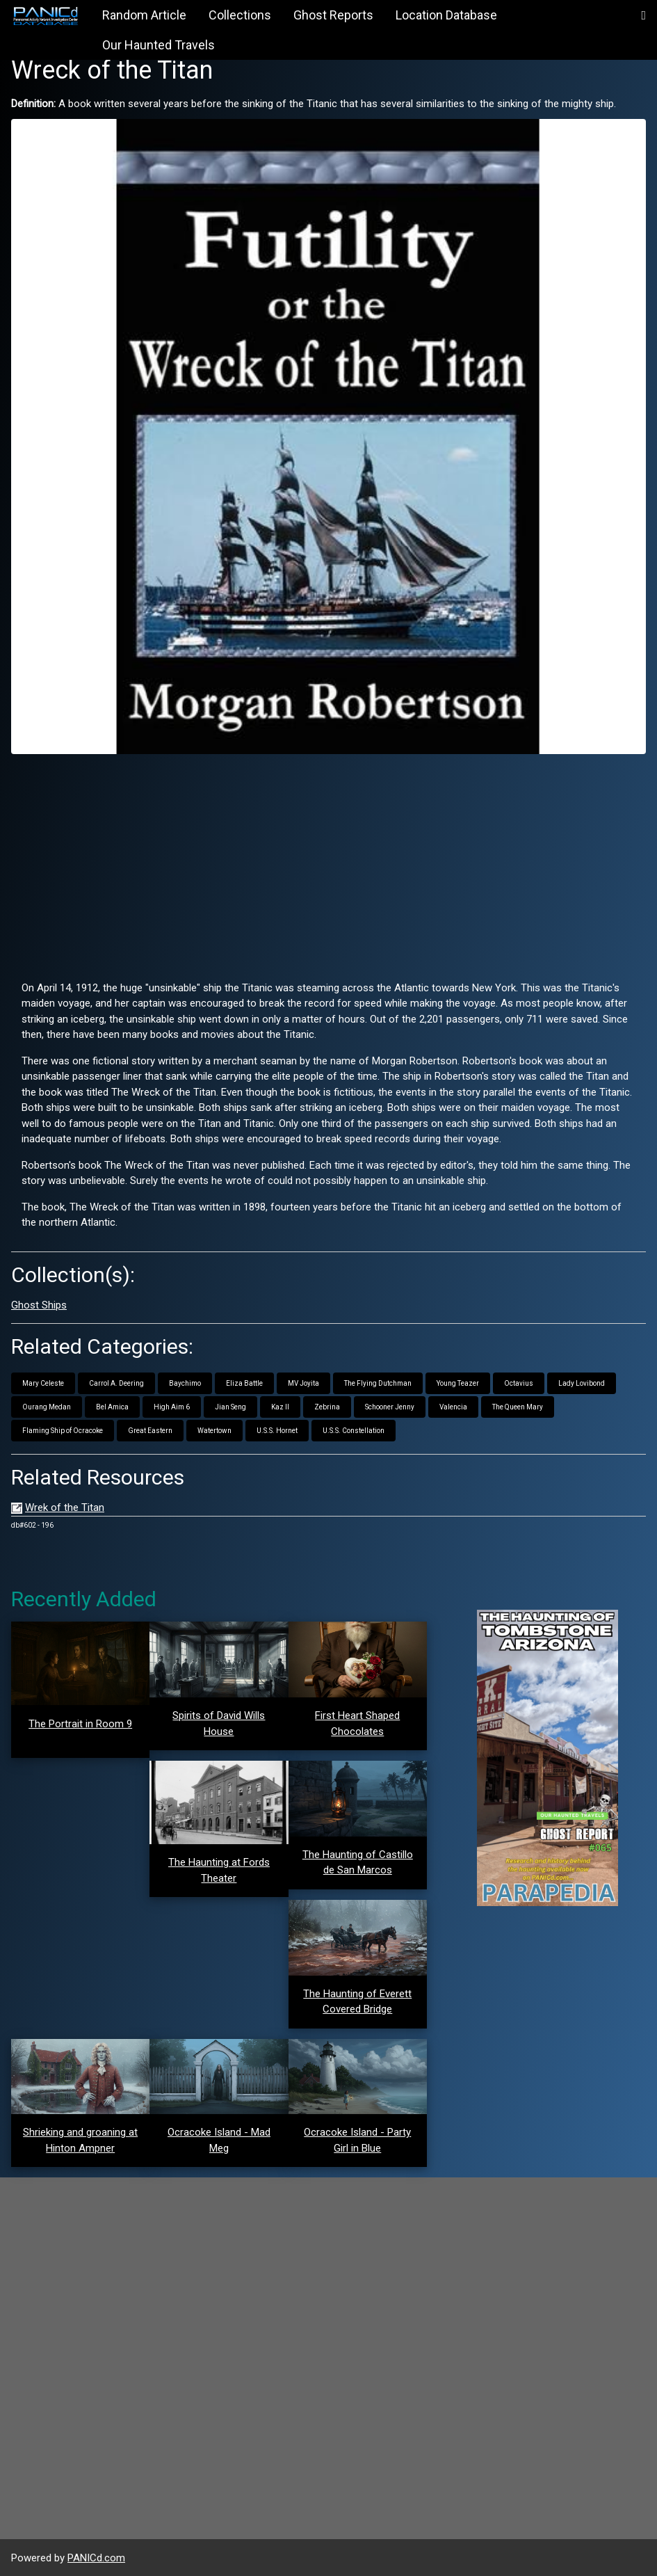 The width and height of the screenshot is (657, 2576). What do you see at coordinates (277, 1430) in the screenshot?
I see `U.S.S. Hornet` at bounding box center [277, 1430].